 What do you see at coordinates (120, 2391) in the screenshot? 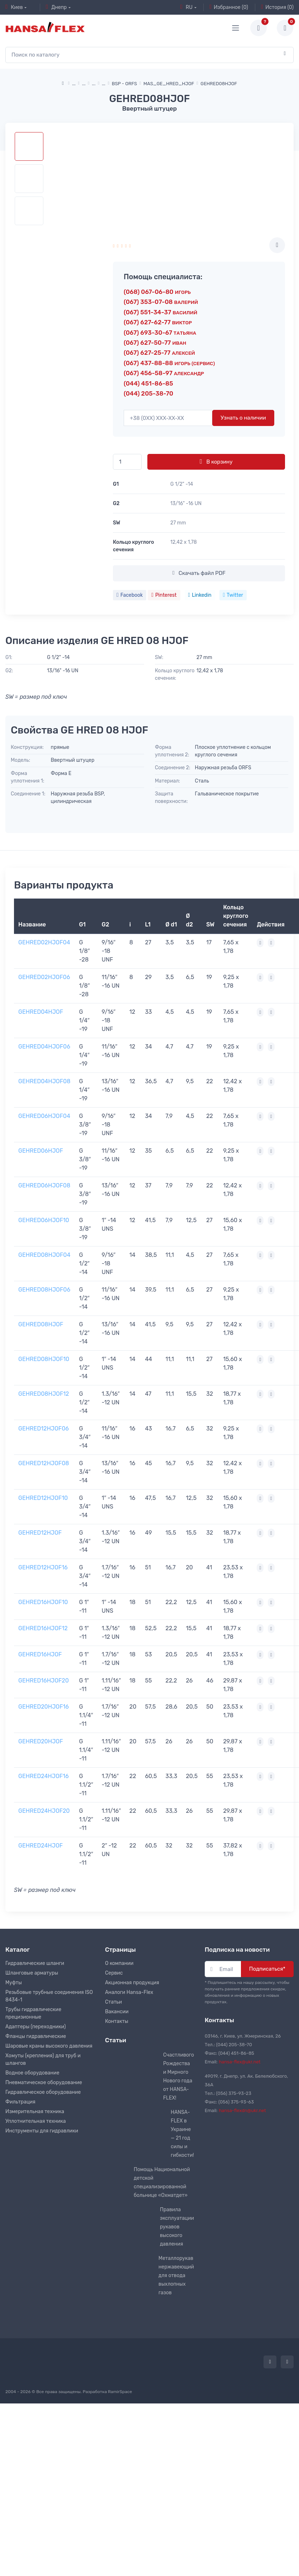
I see `RamirSpace` at bounding box center [120, 2391].